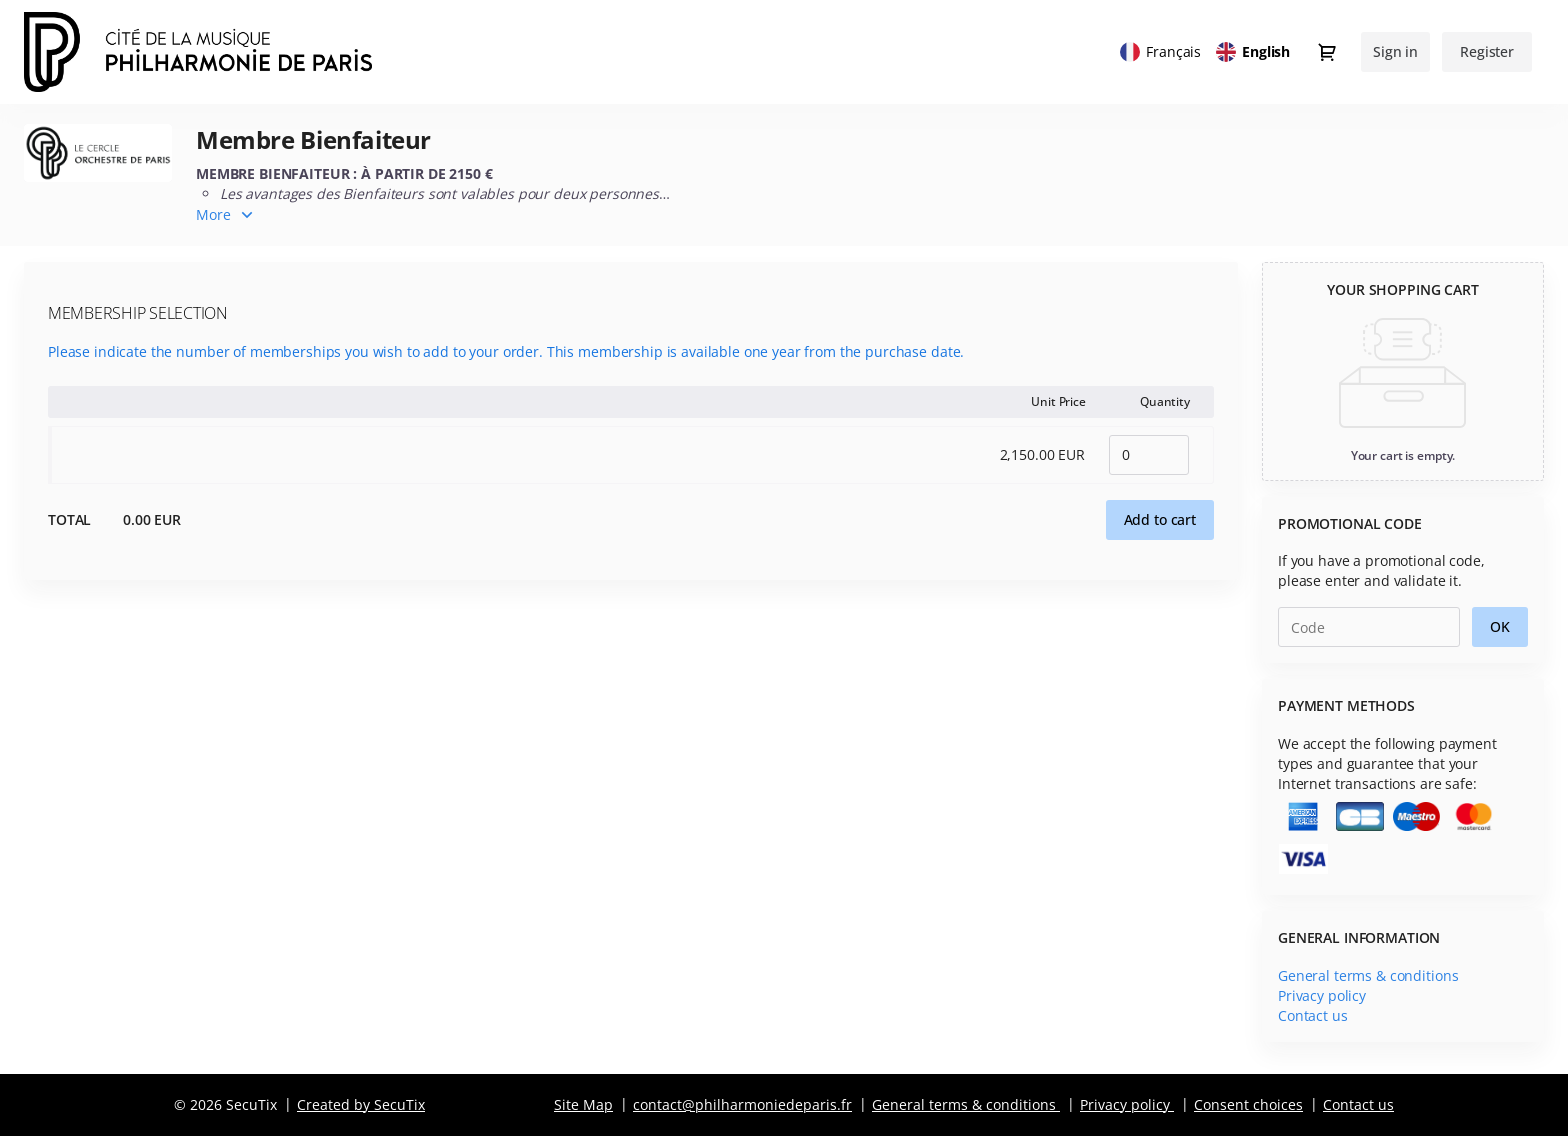 Image resolution: width=1568 pixels, height=1136 pixels. What do you see at coordinates (1160, 520) in the screenshot?
I see `[button]` at bounding box center [1160, 520].